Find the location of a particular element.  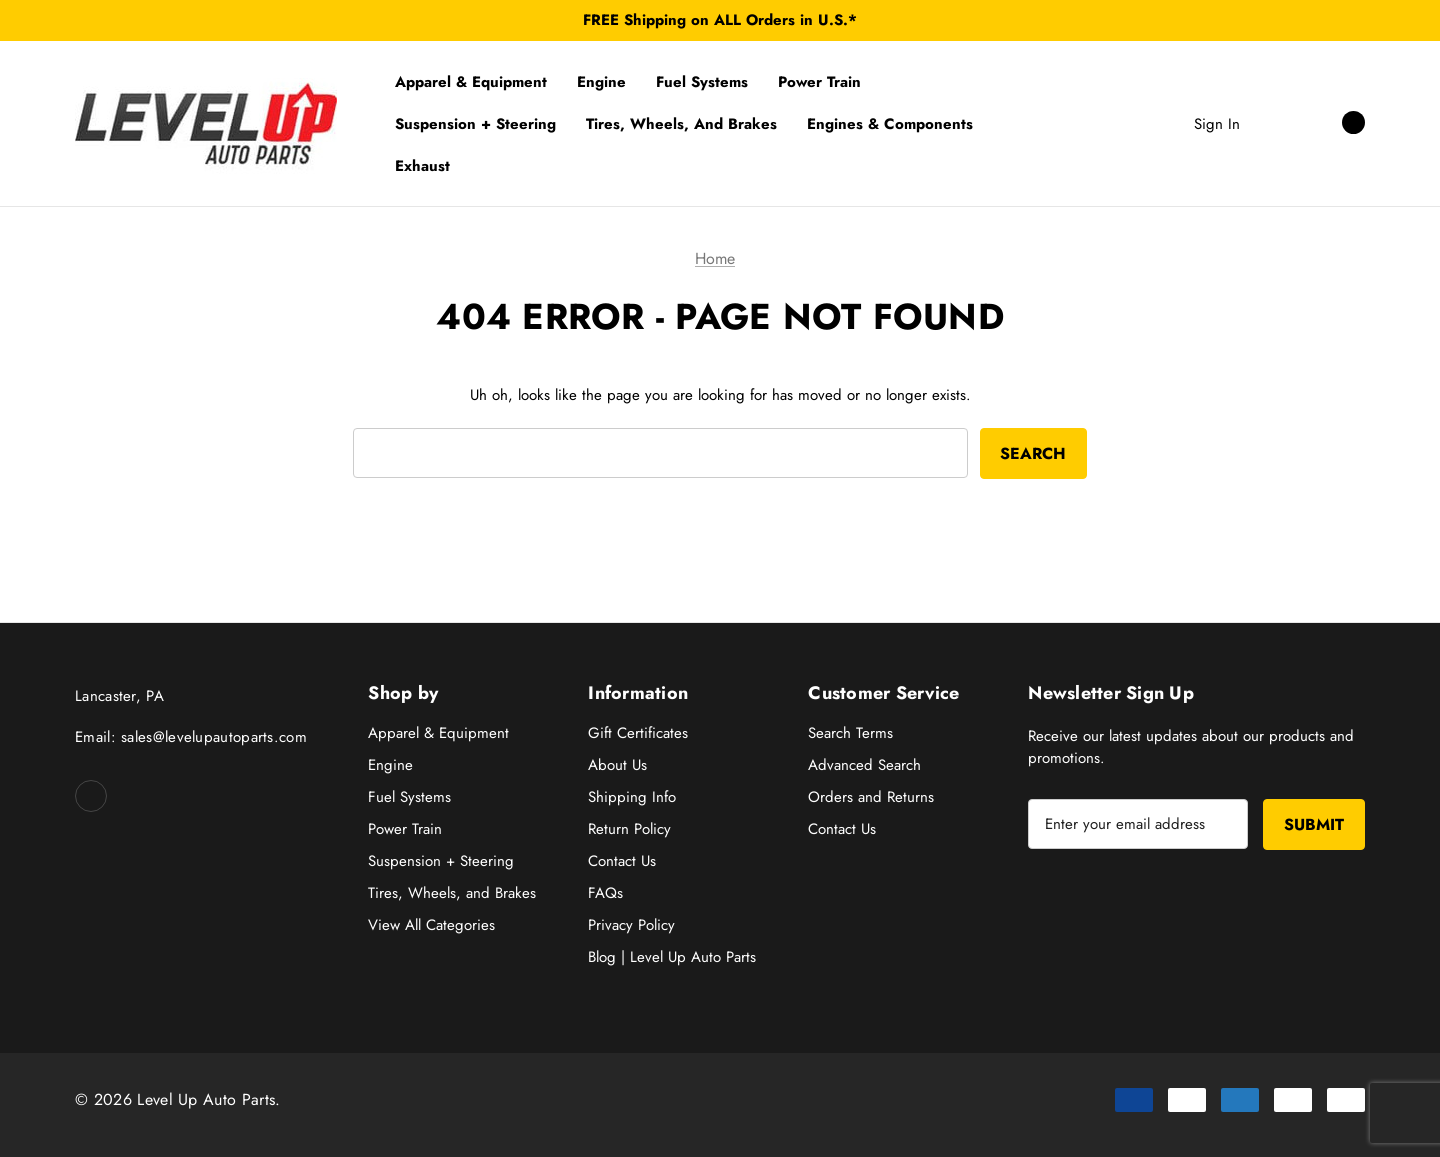

[Open facebook in a new tab] is located at coordinates (91, 796).